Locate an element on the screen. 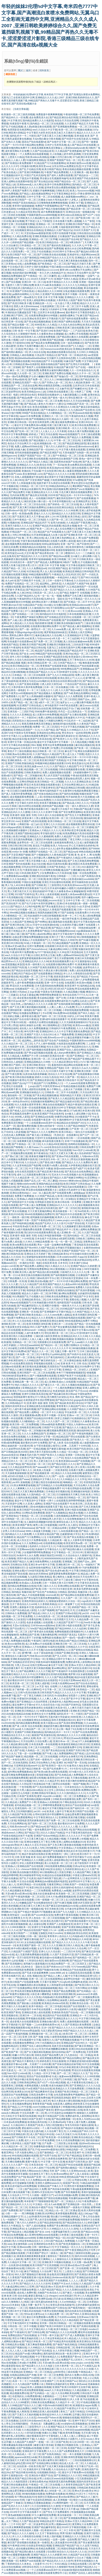 The width and height of the screenshot is (102, 2576). 欧美日韩精品一区二区视频 is located at coordinates (49, 781).